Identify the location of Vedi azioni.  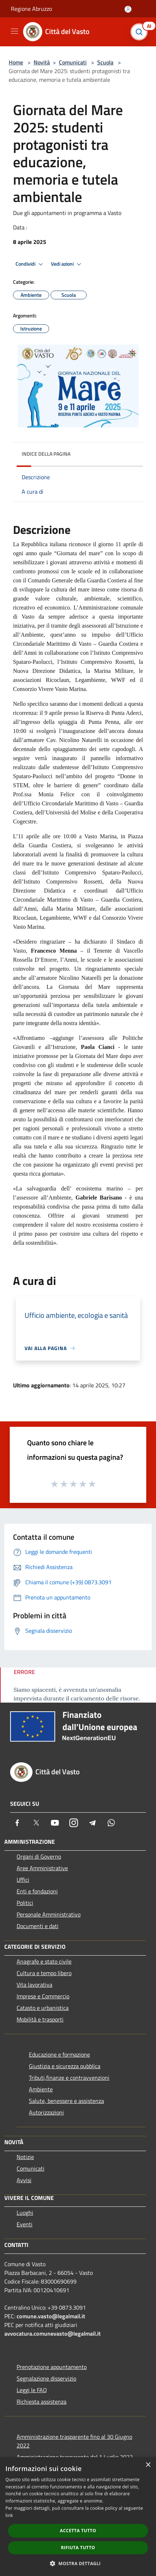
(67, 264).